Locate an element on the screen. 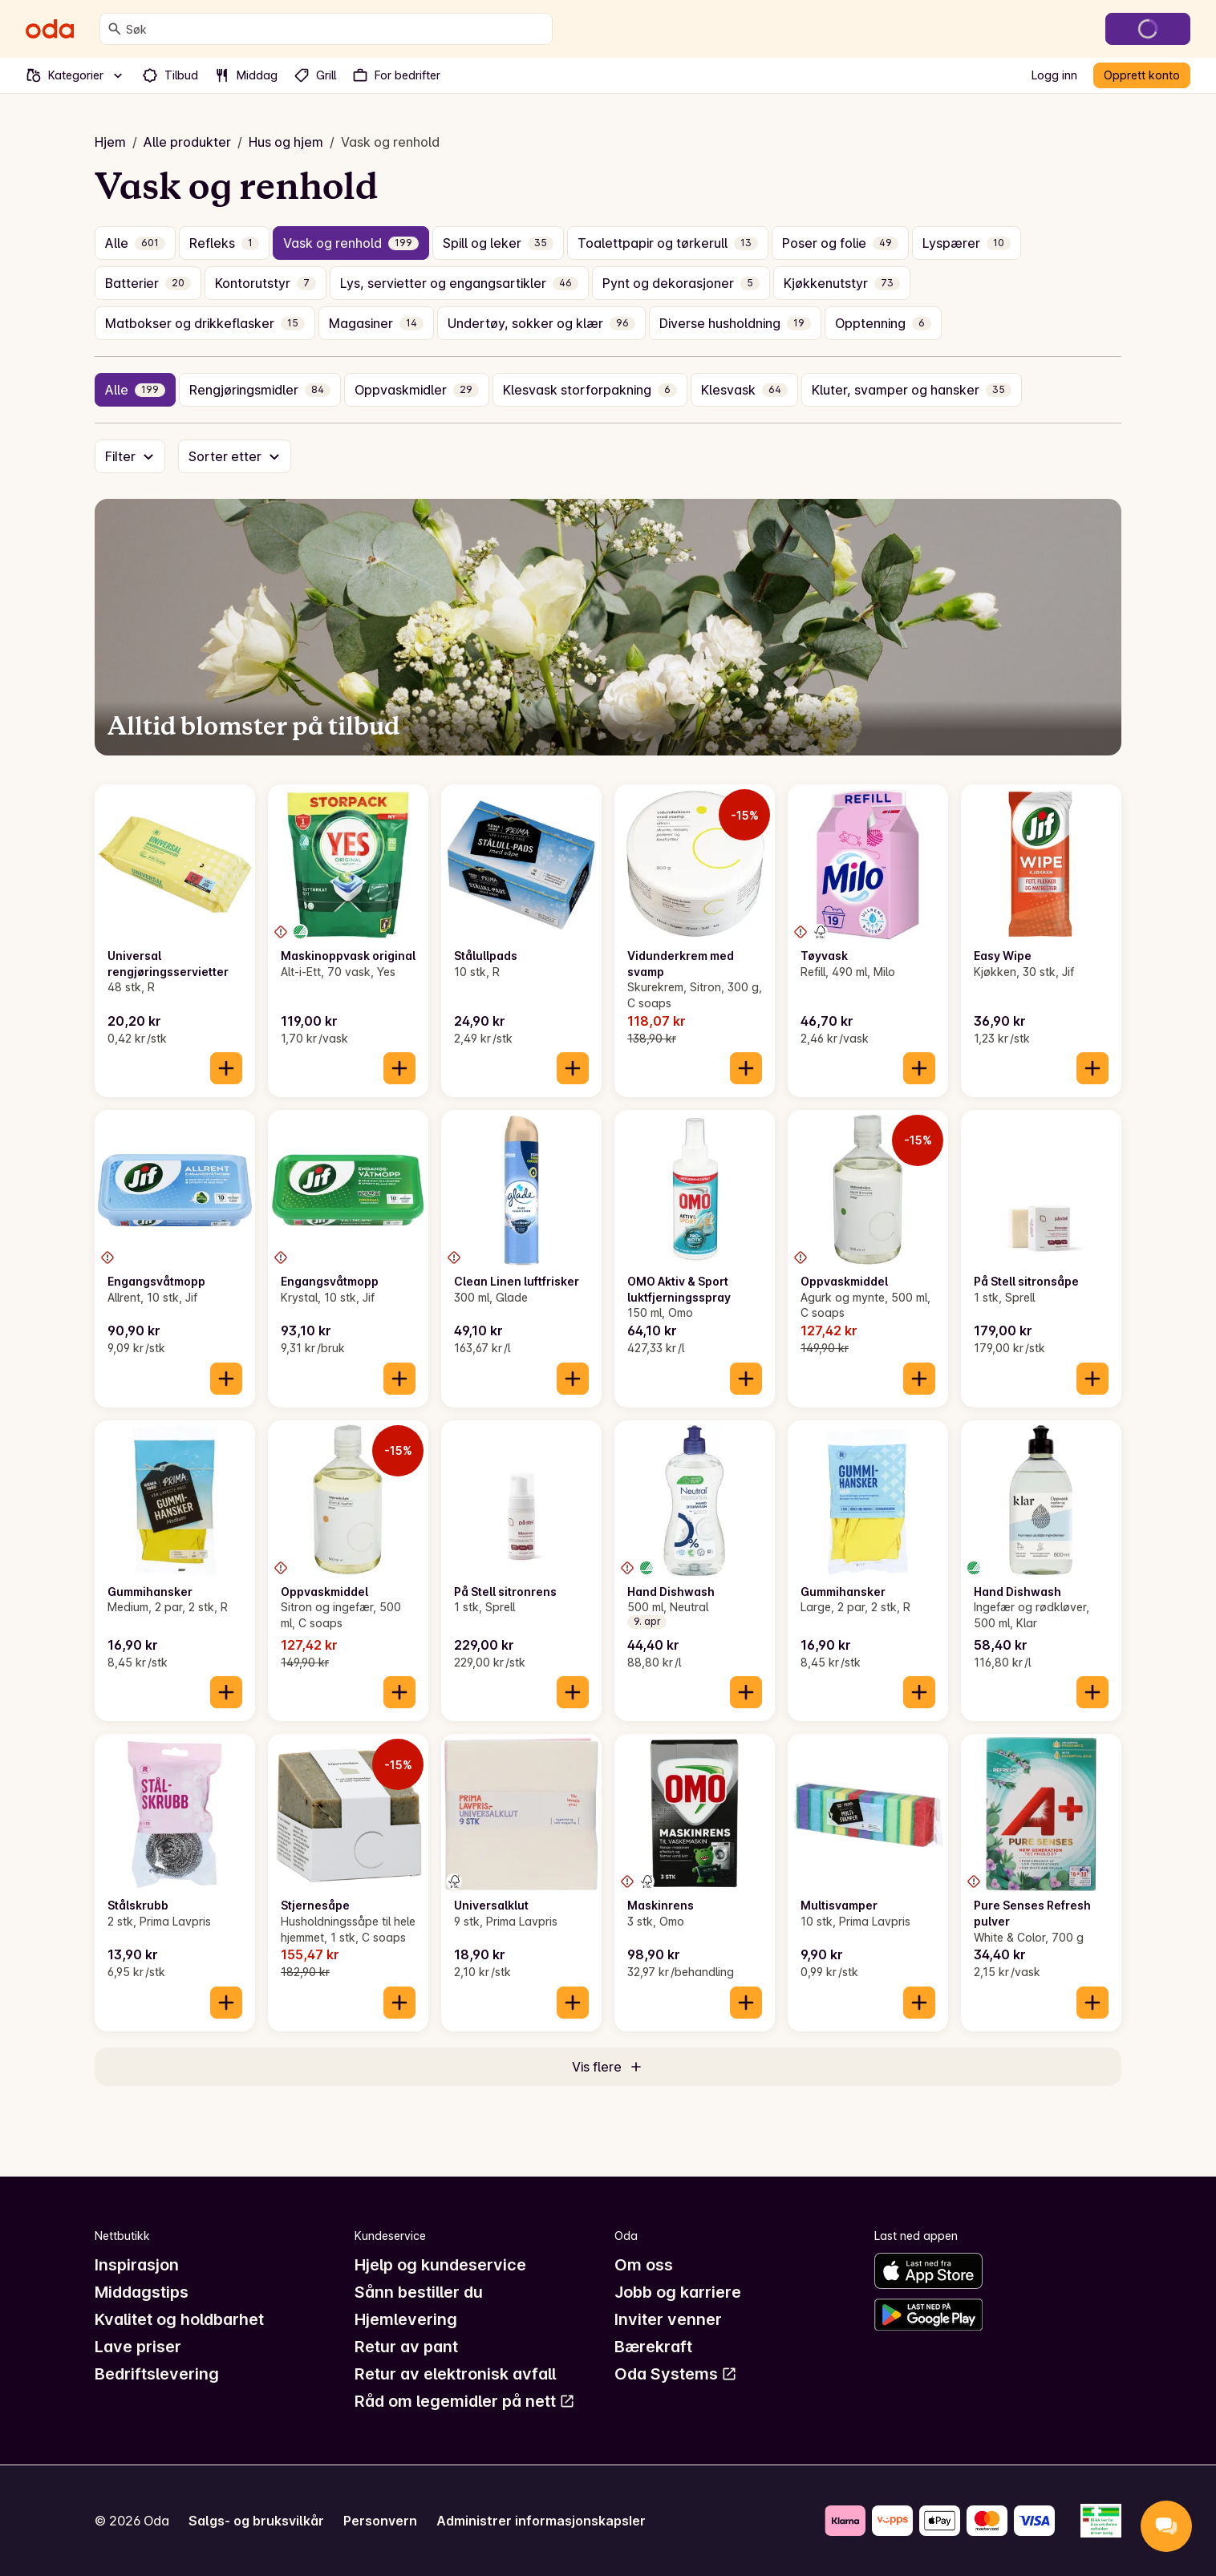  [Legg til i handlekurven] is located at coordinates (226, 1068).